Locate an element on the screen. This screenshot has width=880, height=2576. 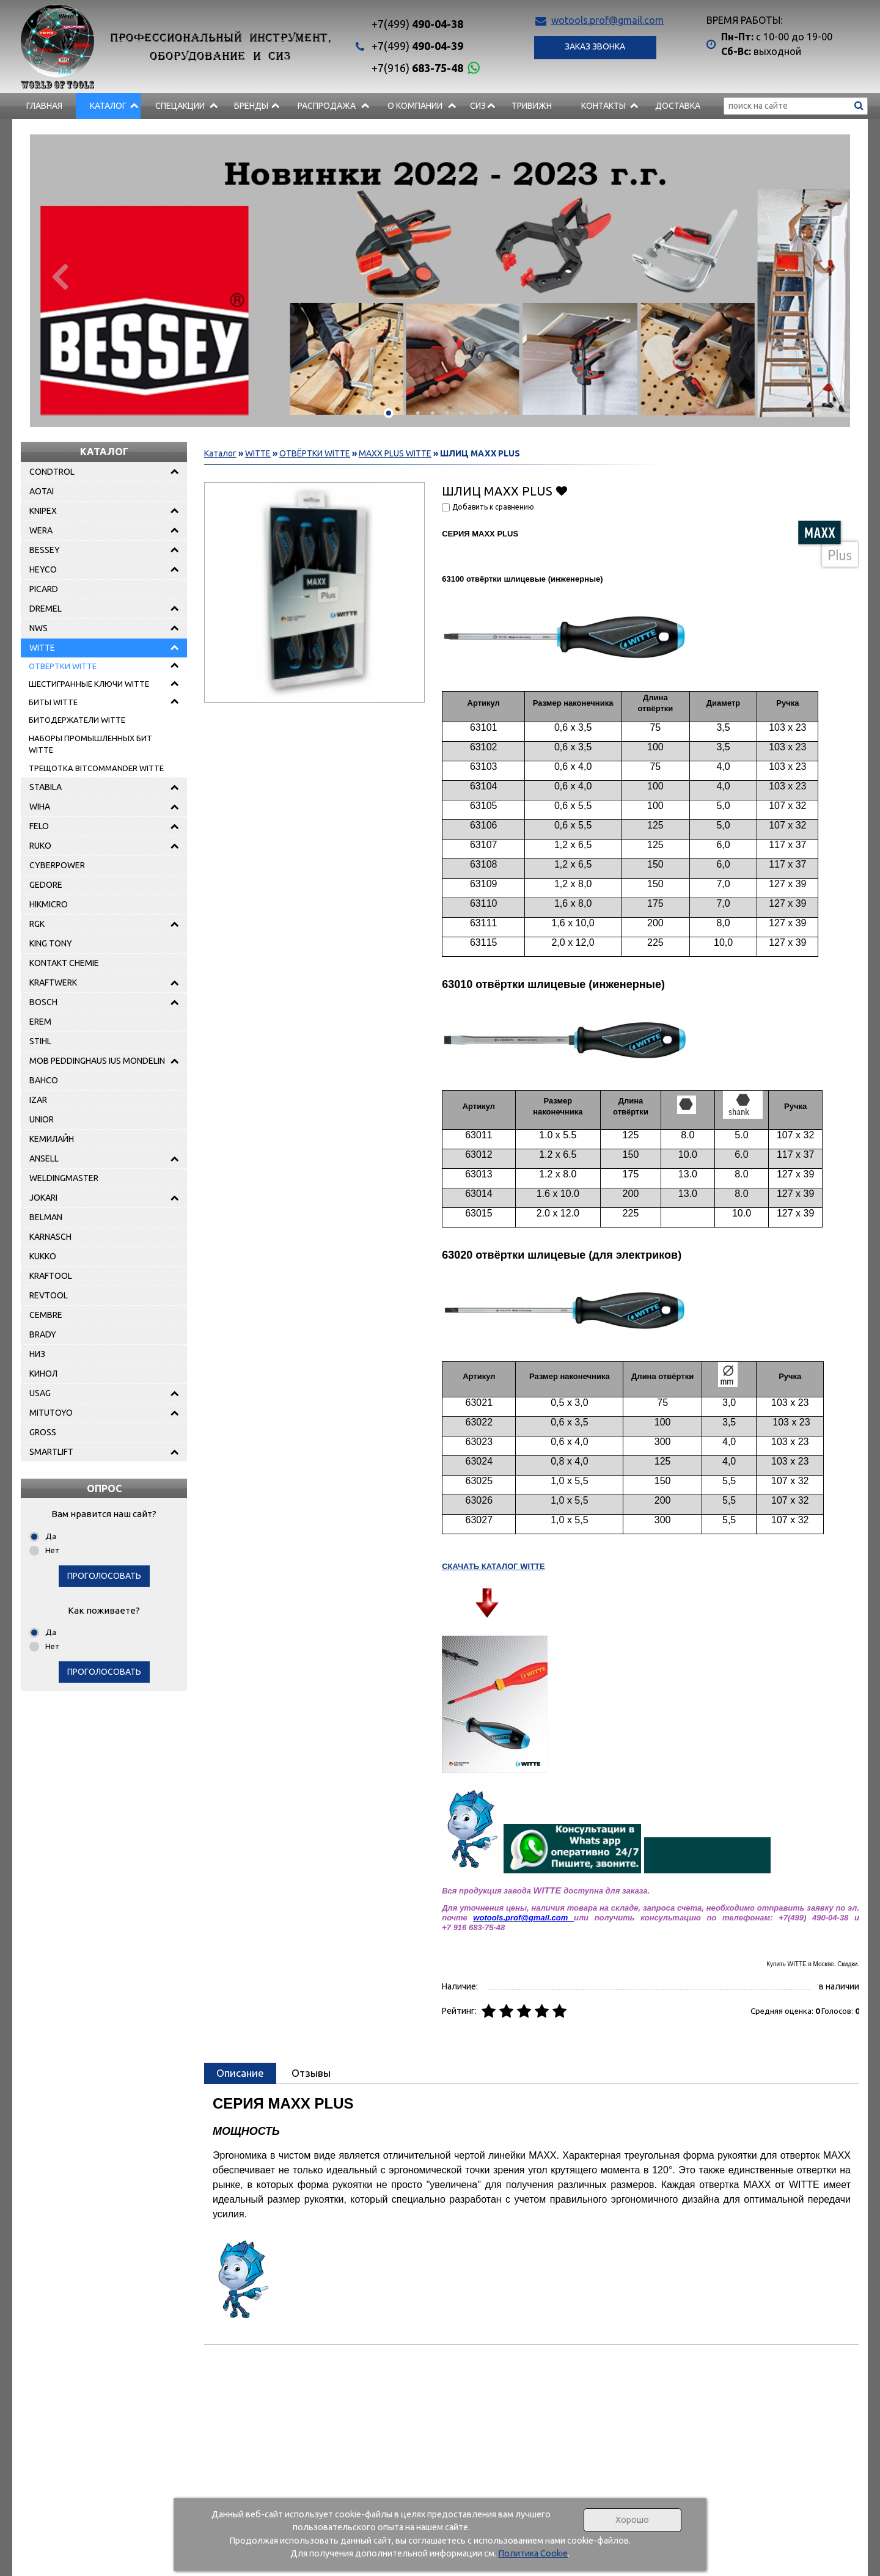
BRADY is located at coordinates (42, 1334).